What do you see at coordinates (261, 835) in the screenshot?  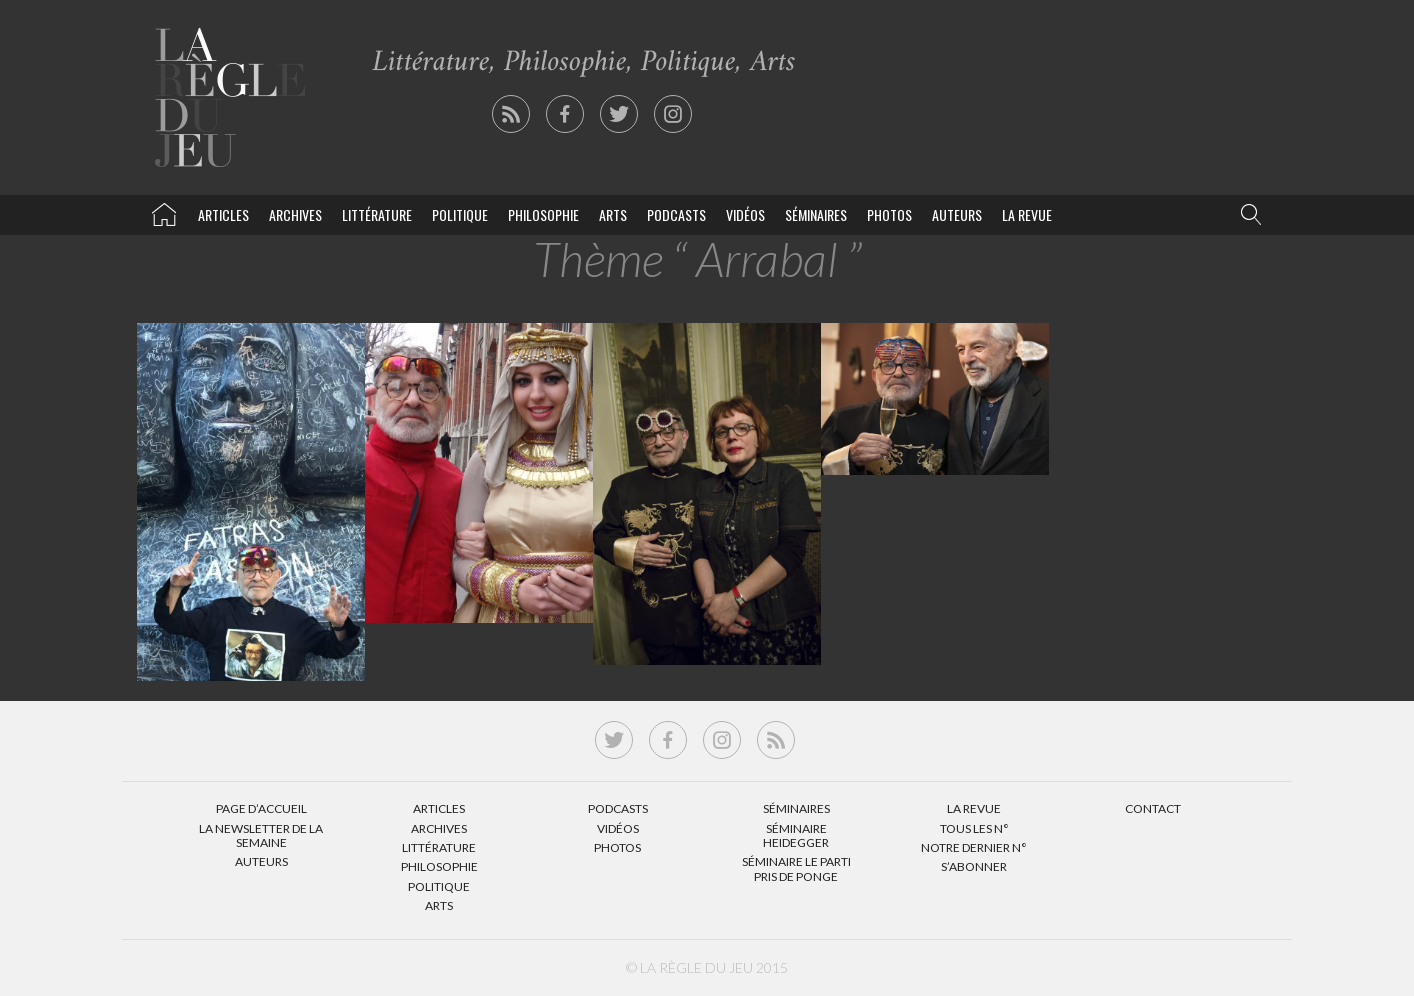 I see `La Newsletter de la semaine` at bounding box center [261, 835].